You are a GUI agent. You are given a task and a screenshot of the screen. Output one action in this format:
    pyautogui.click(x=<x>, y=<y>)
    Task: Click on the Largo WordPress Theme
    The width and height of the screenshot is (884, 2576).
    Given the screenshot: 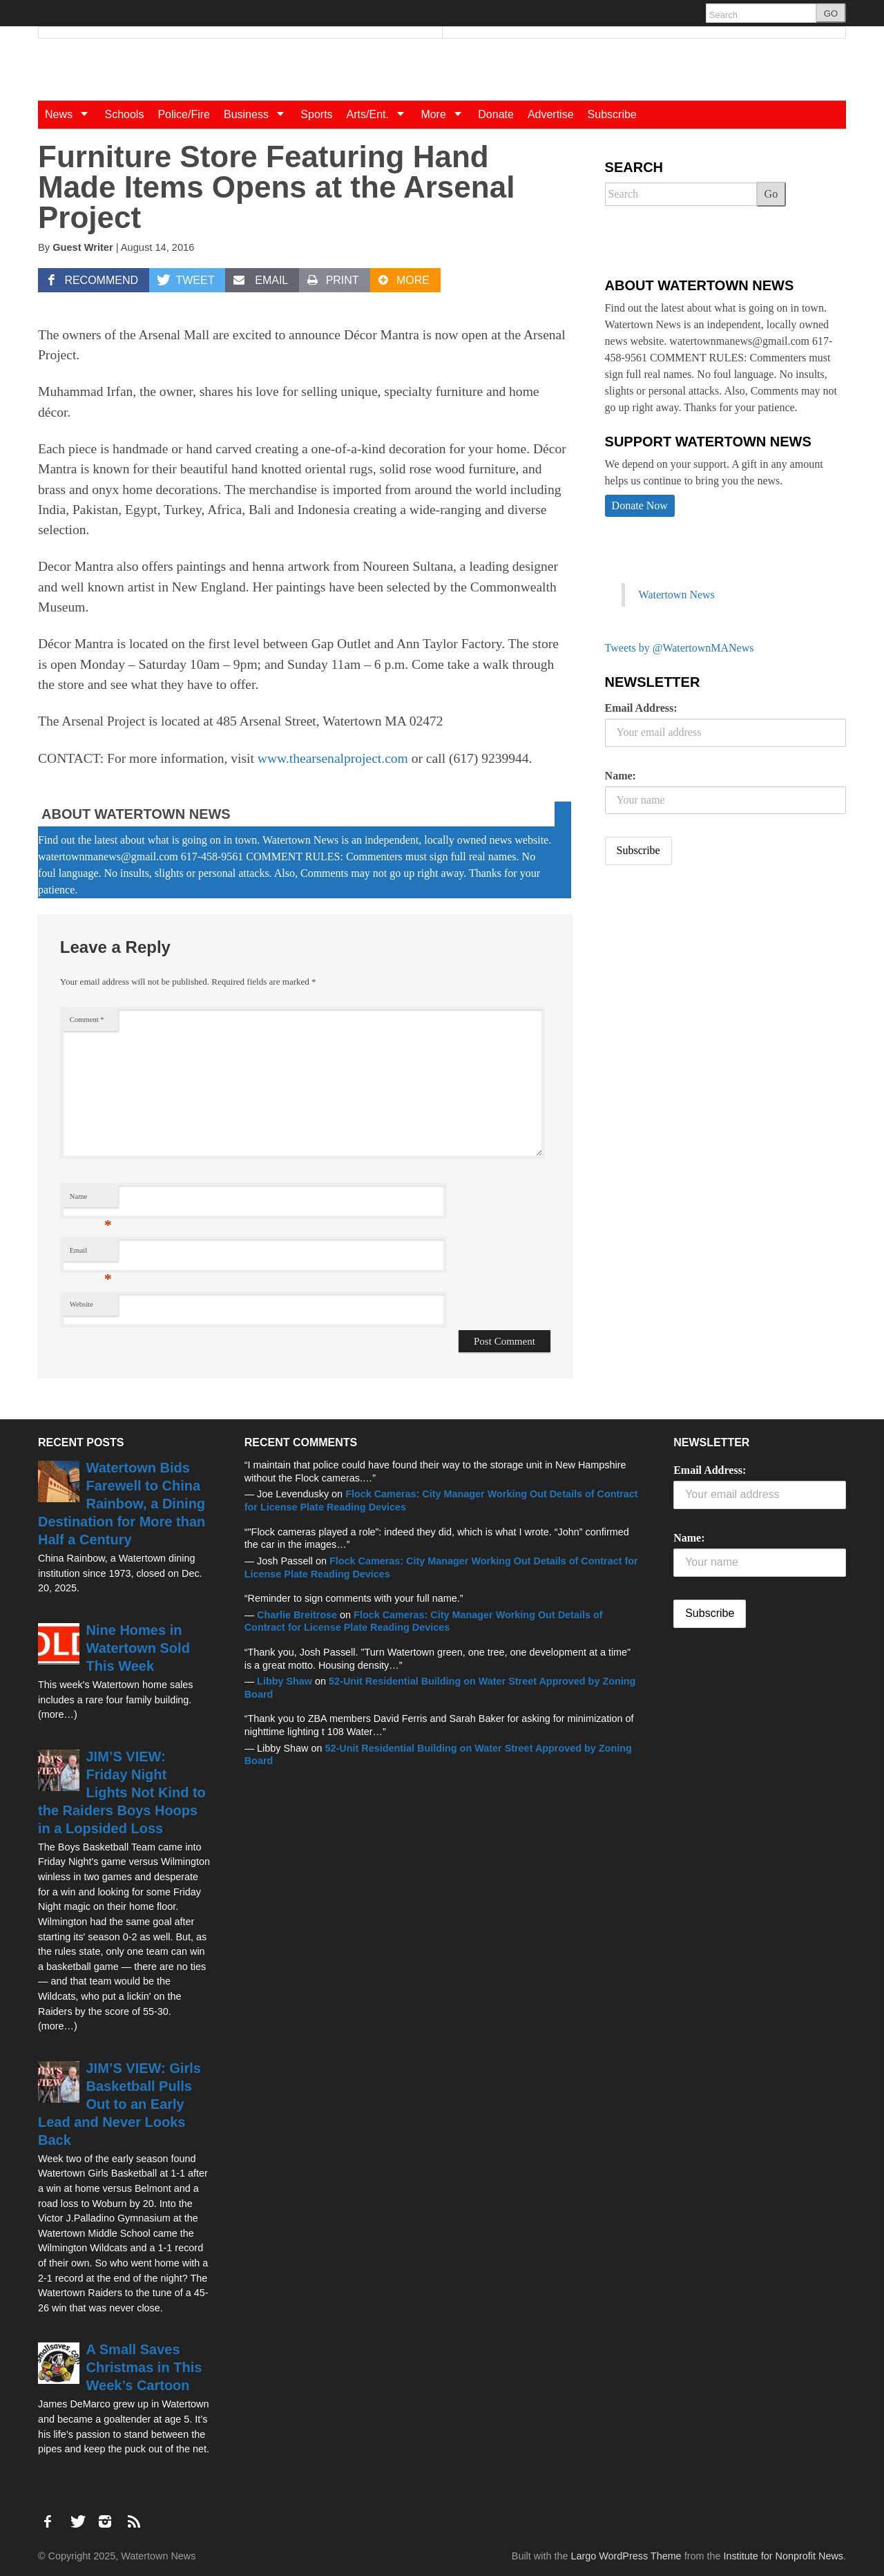 What is the action you would take?
    pyautogui.click(x=625, y=2555)
    